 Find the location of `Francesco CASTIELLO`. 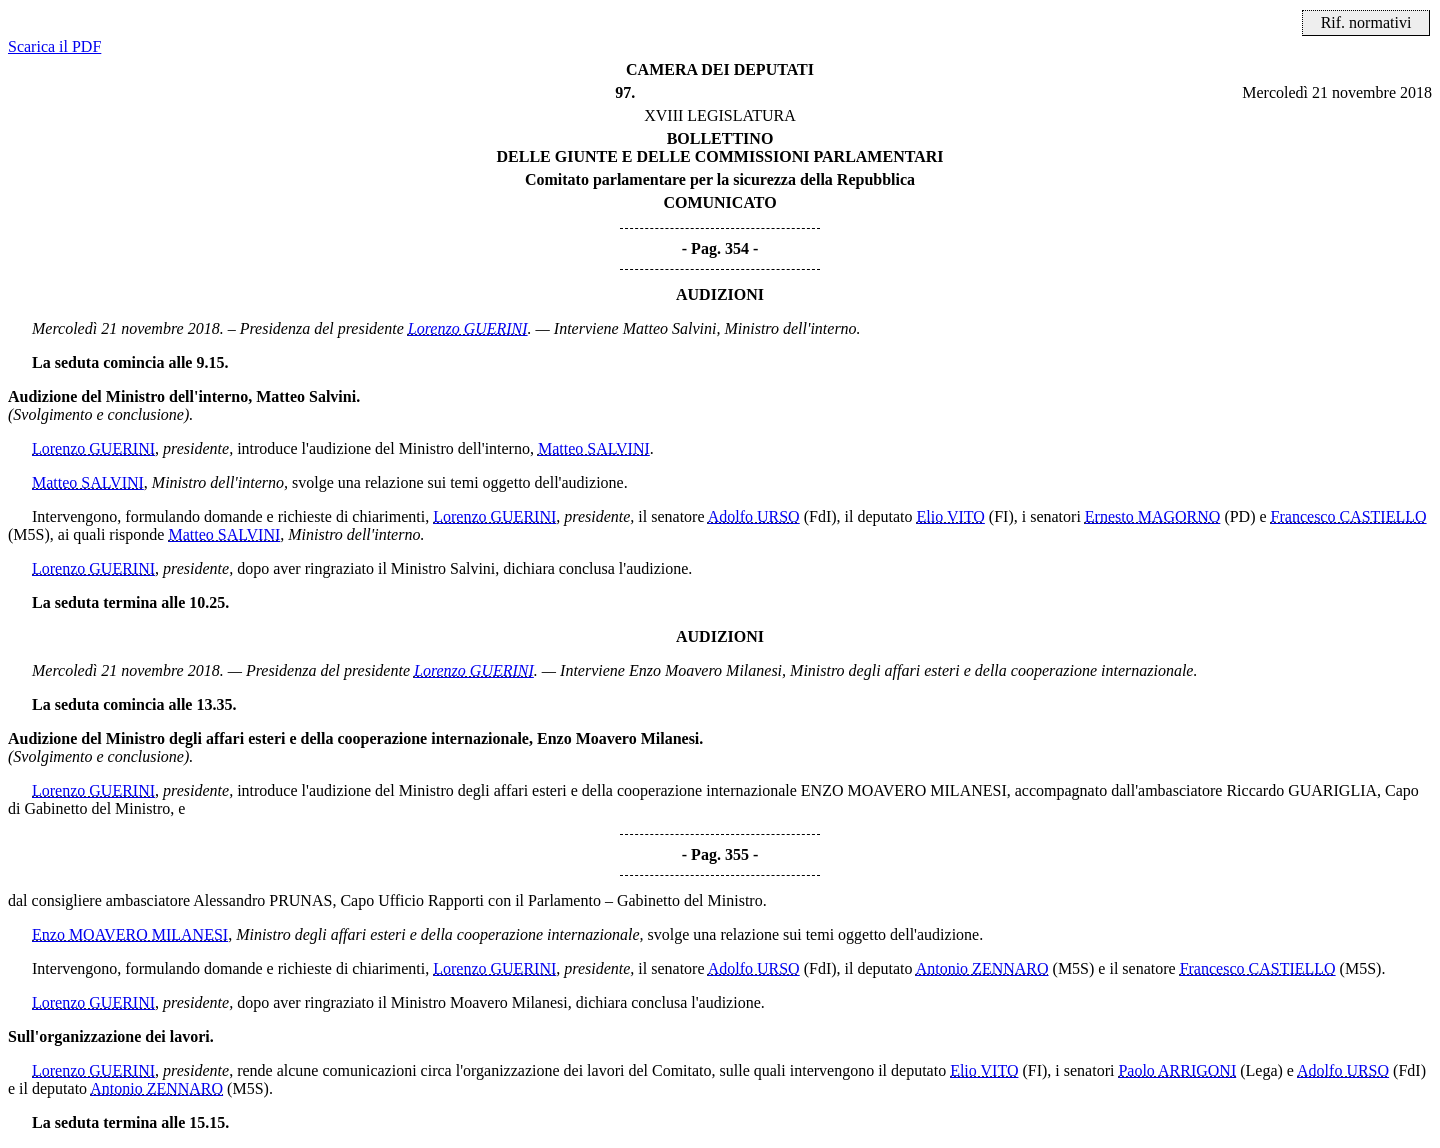

Francesco CASTIELLO is located at coordinates (1349, 516).